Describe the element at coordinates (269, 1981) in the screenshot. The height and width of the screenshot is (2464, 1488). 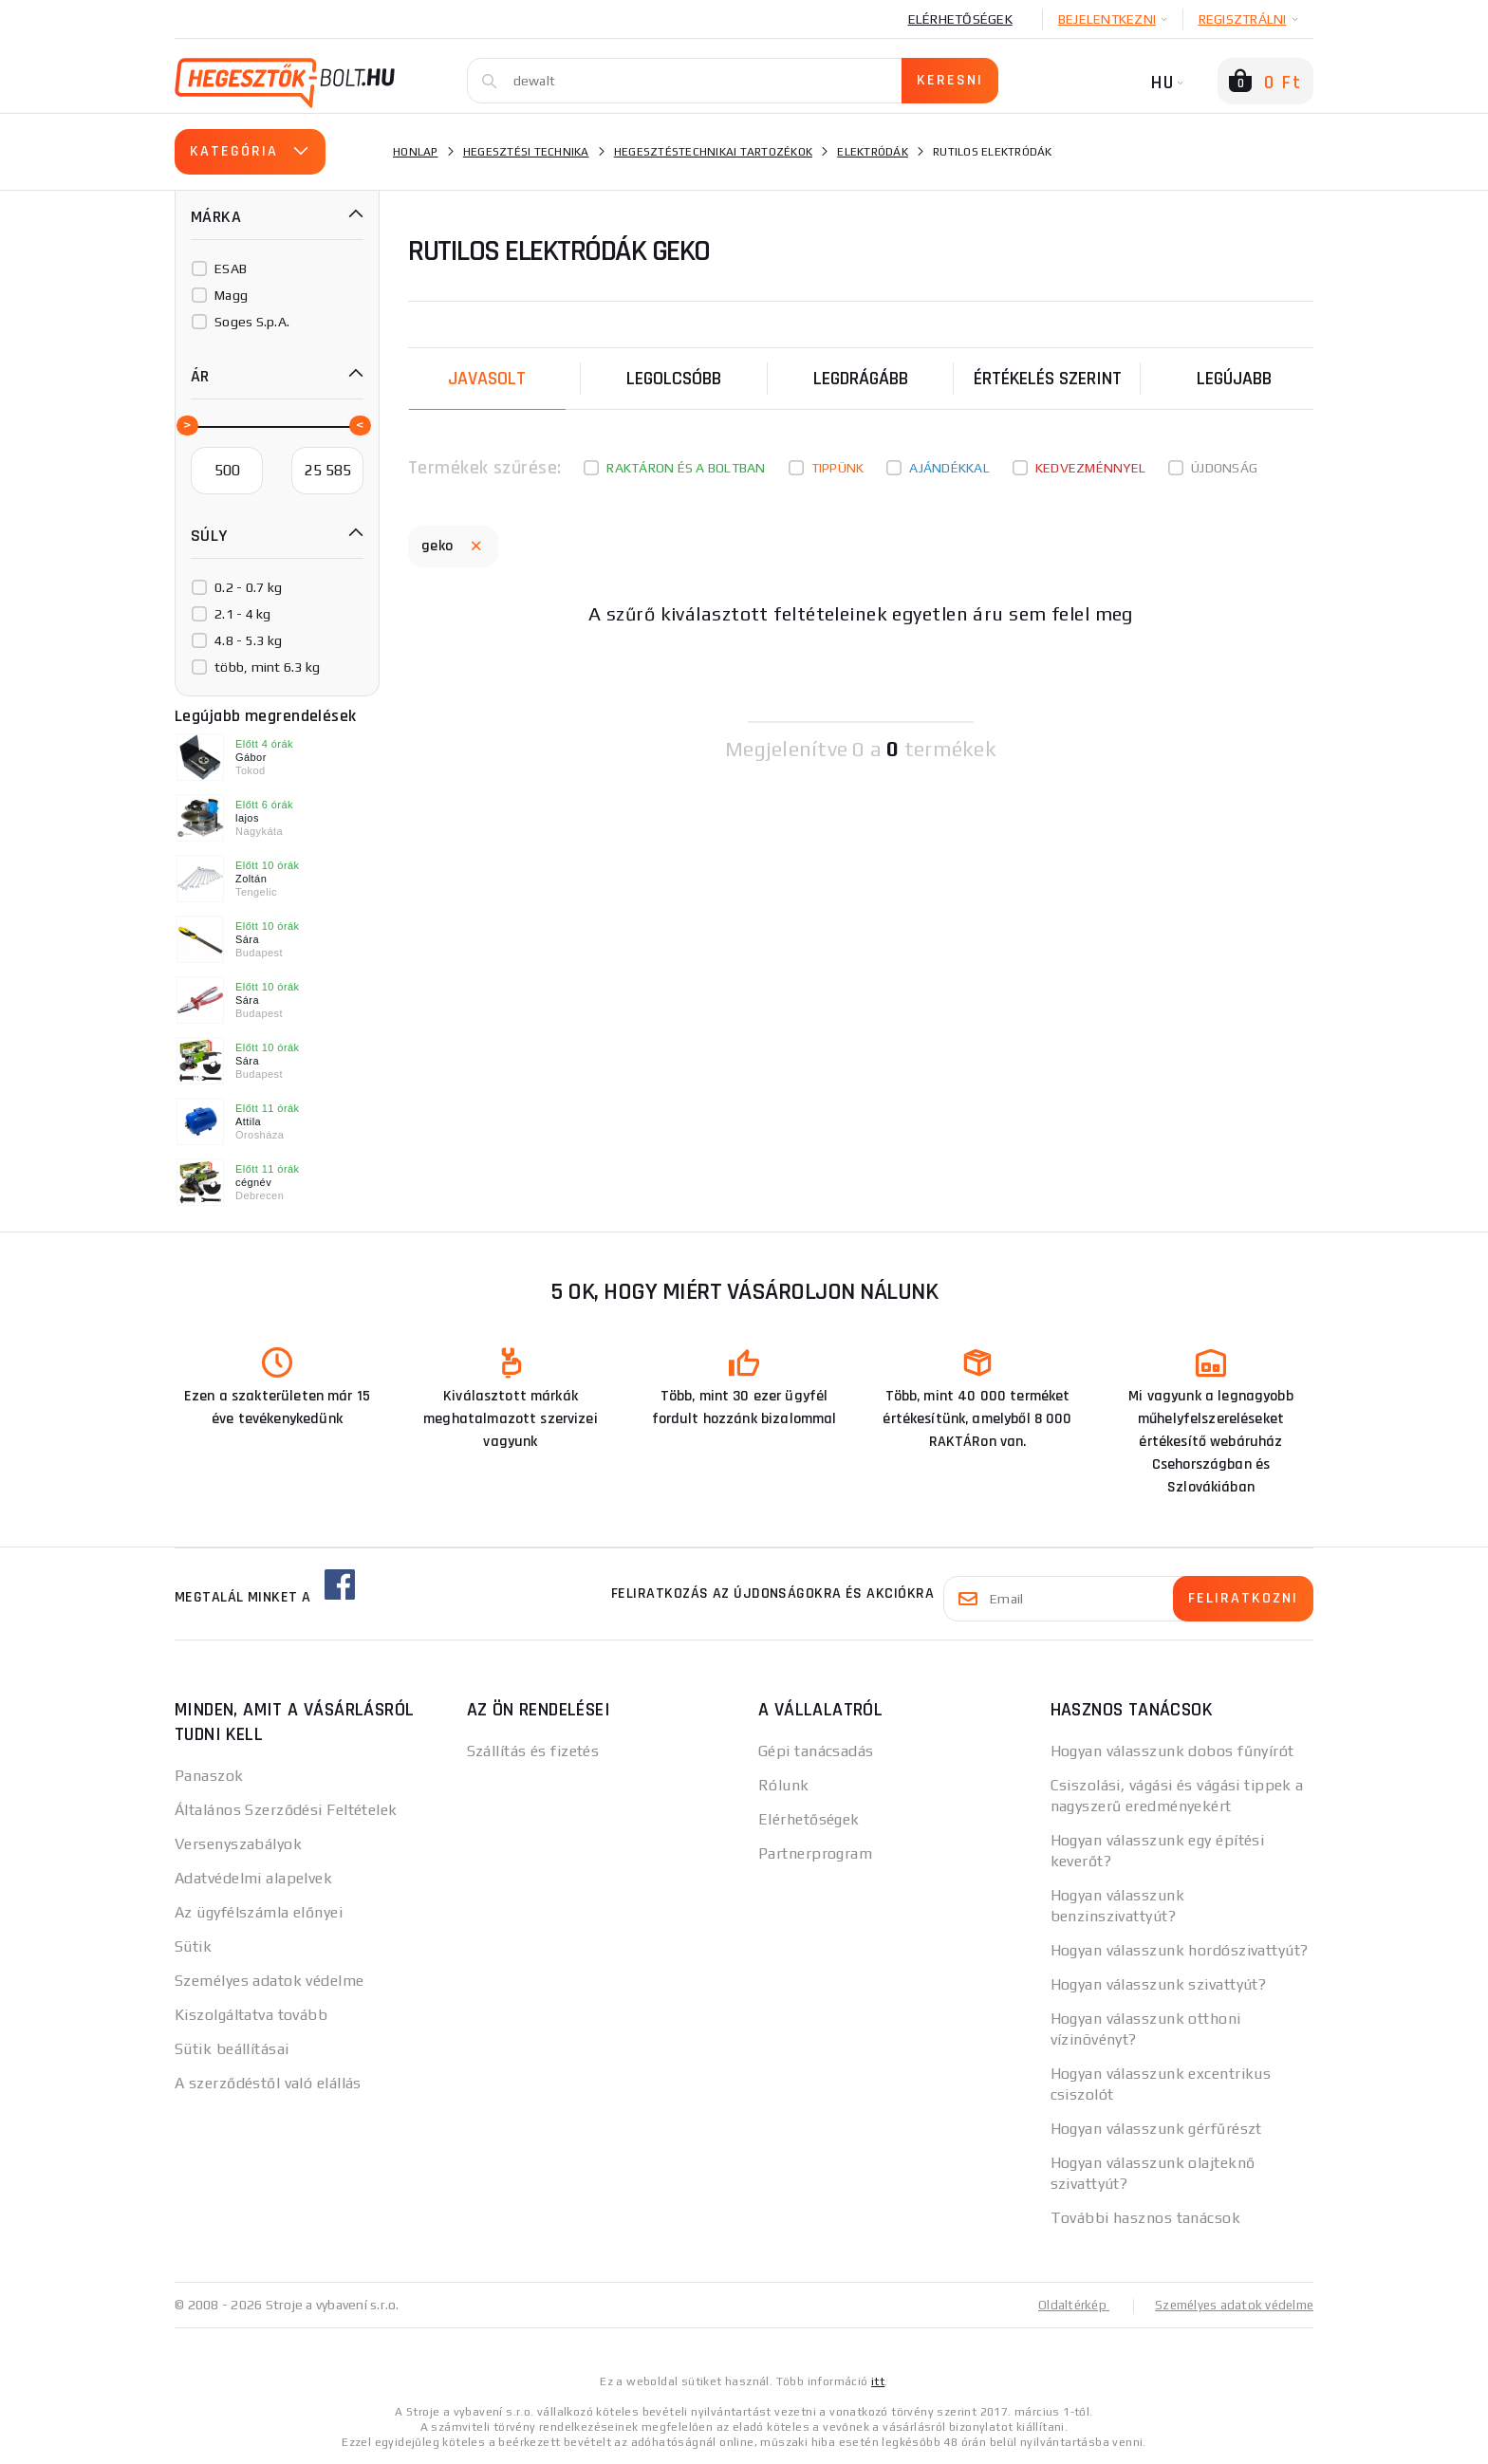
I see `Személyes adatok védelme` at that location.